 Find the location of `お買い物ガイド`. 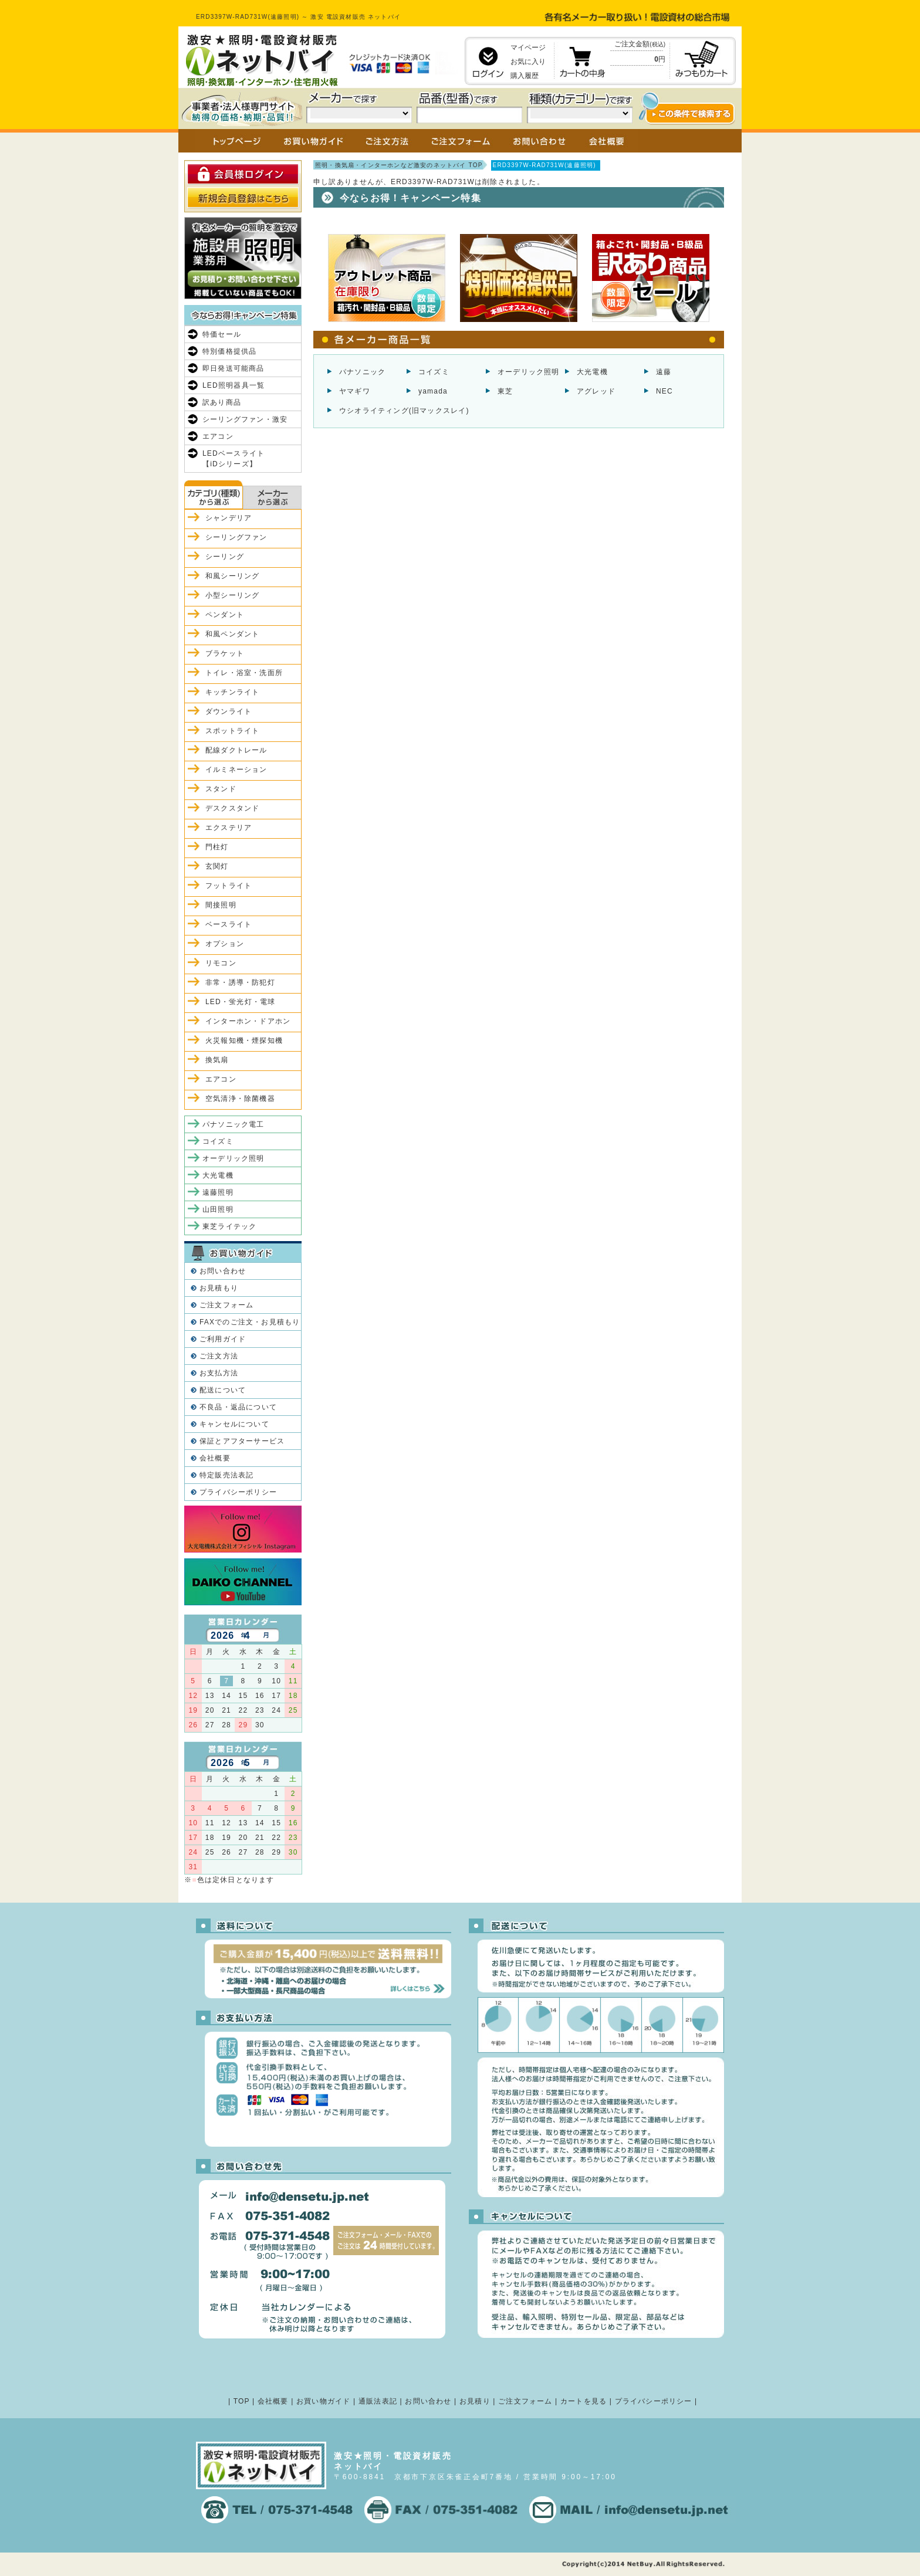

お買い物ガイド is located at coordinates (323, 2401).